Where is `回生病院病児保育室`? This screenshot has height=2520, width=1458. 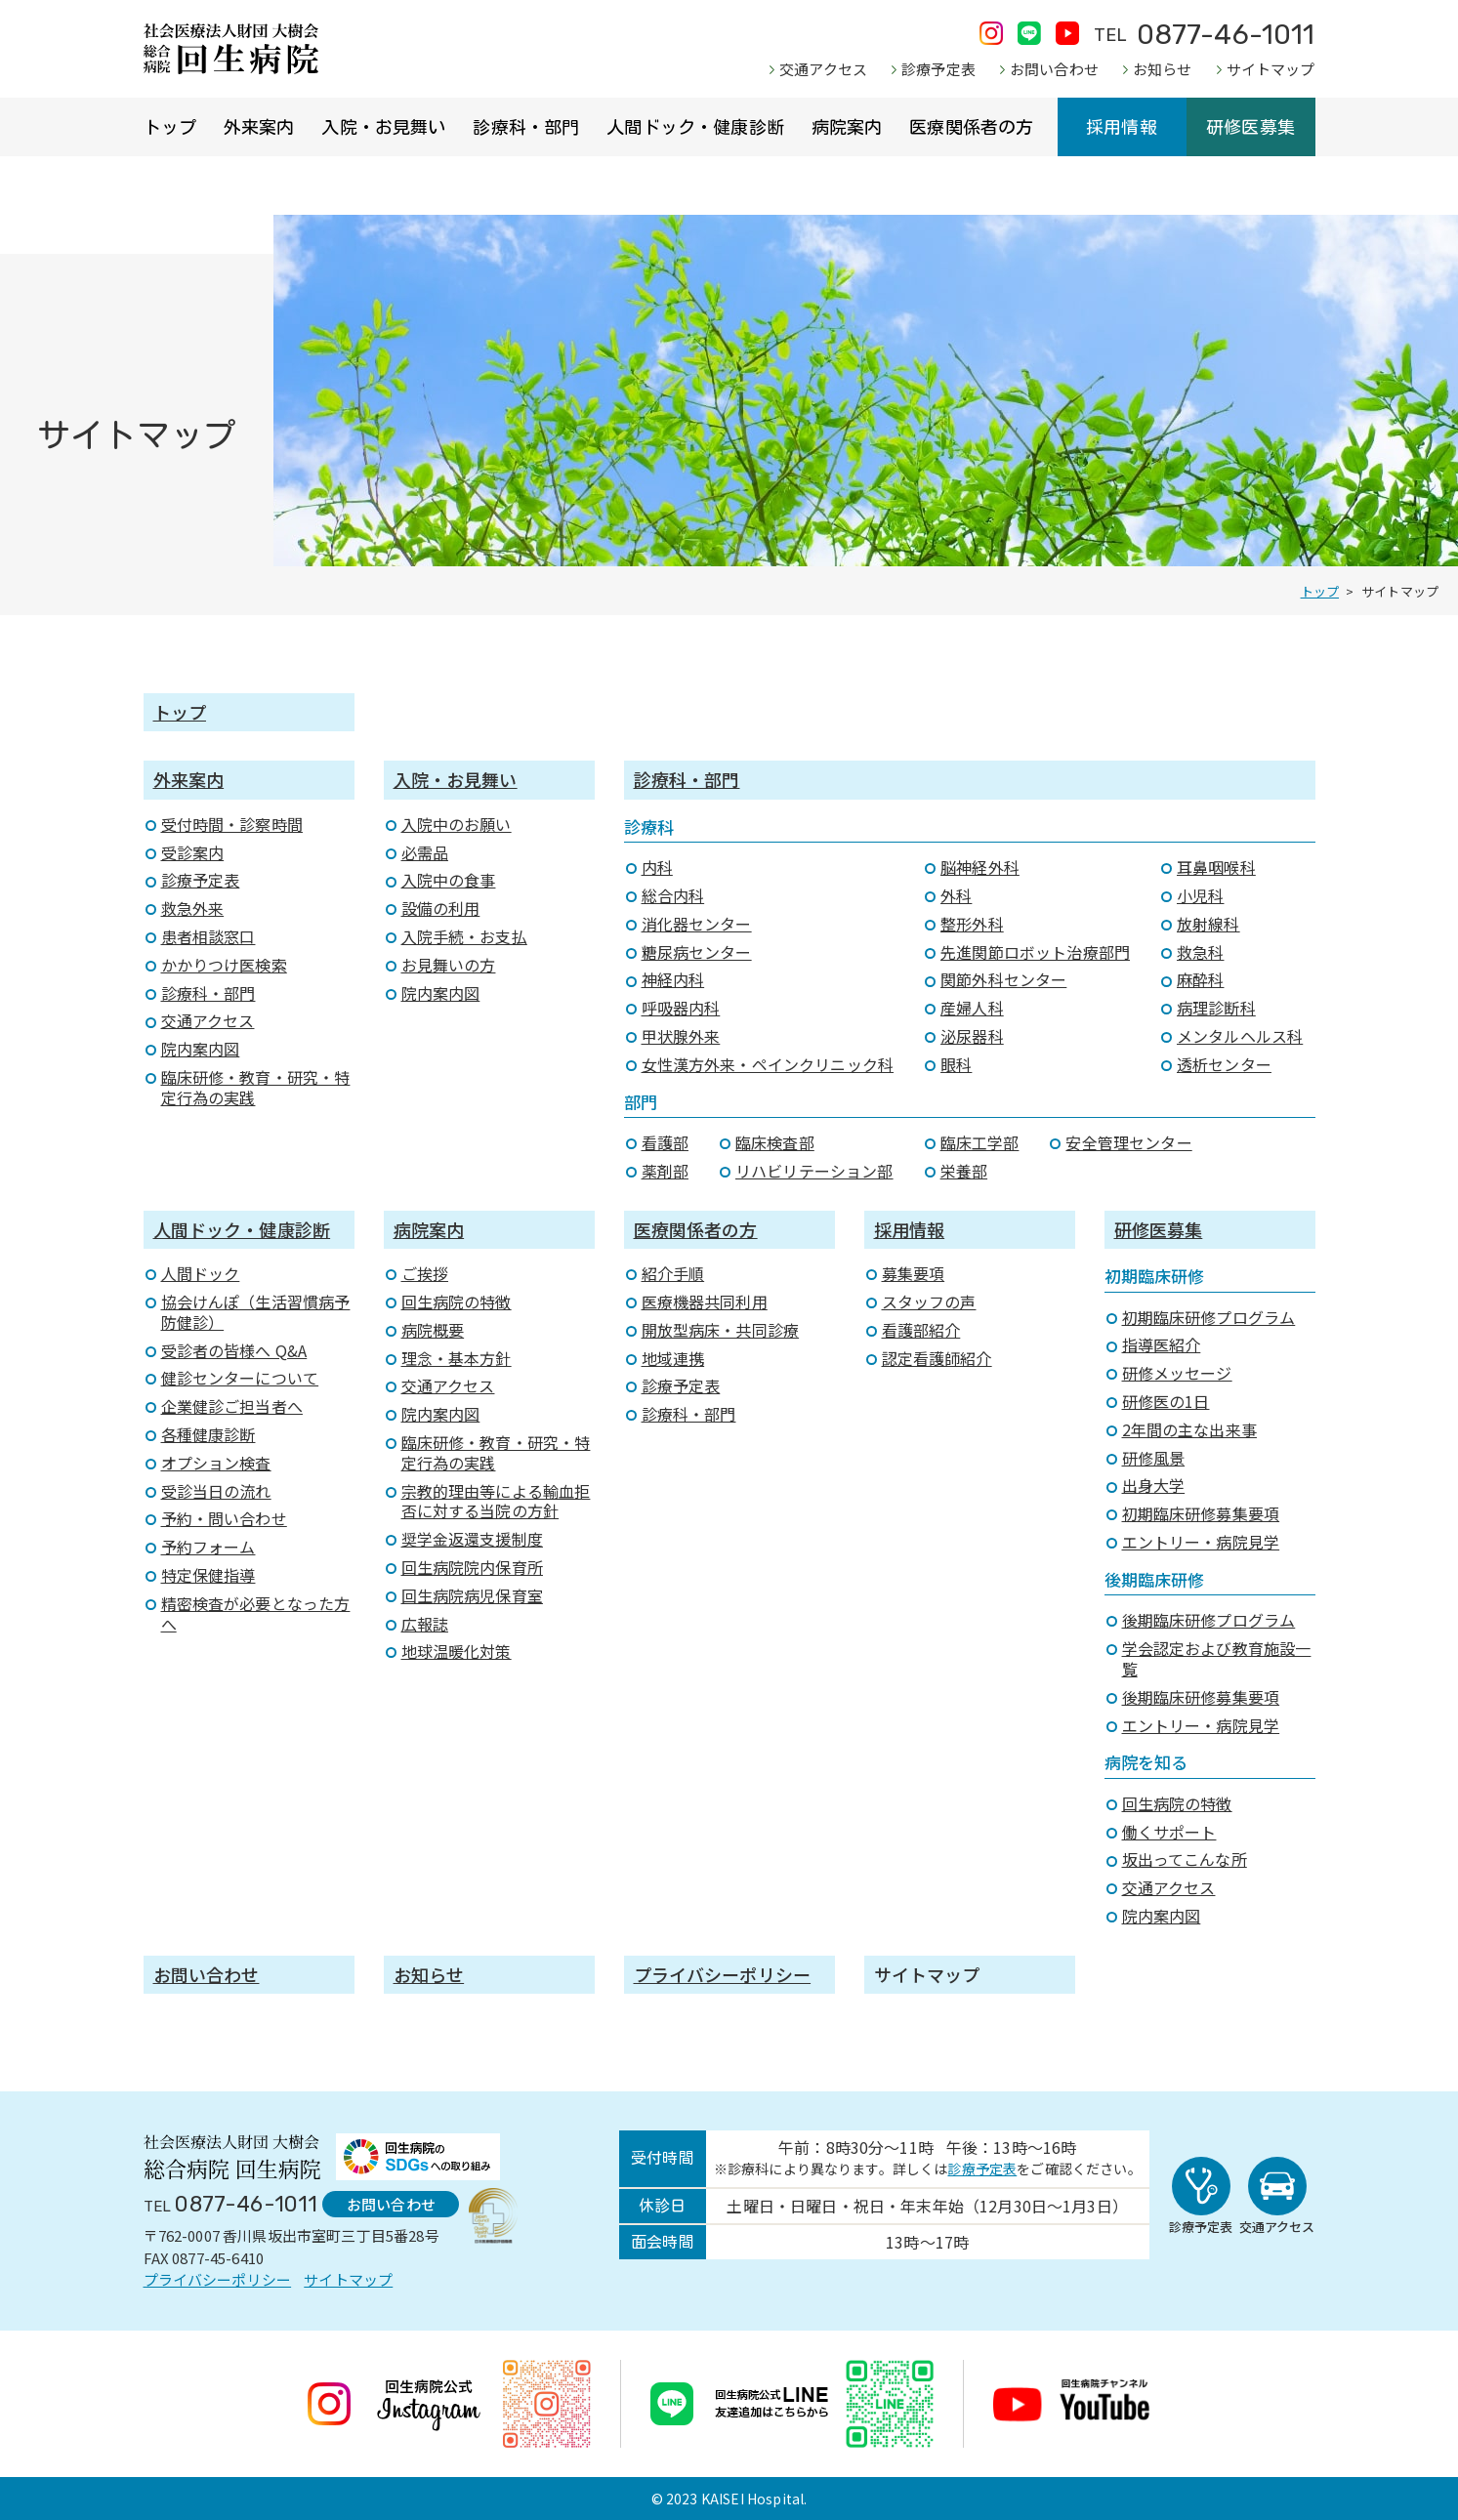 回生病院病児保育室 is located at coordinates (472, 1595).